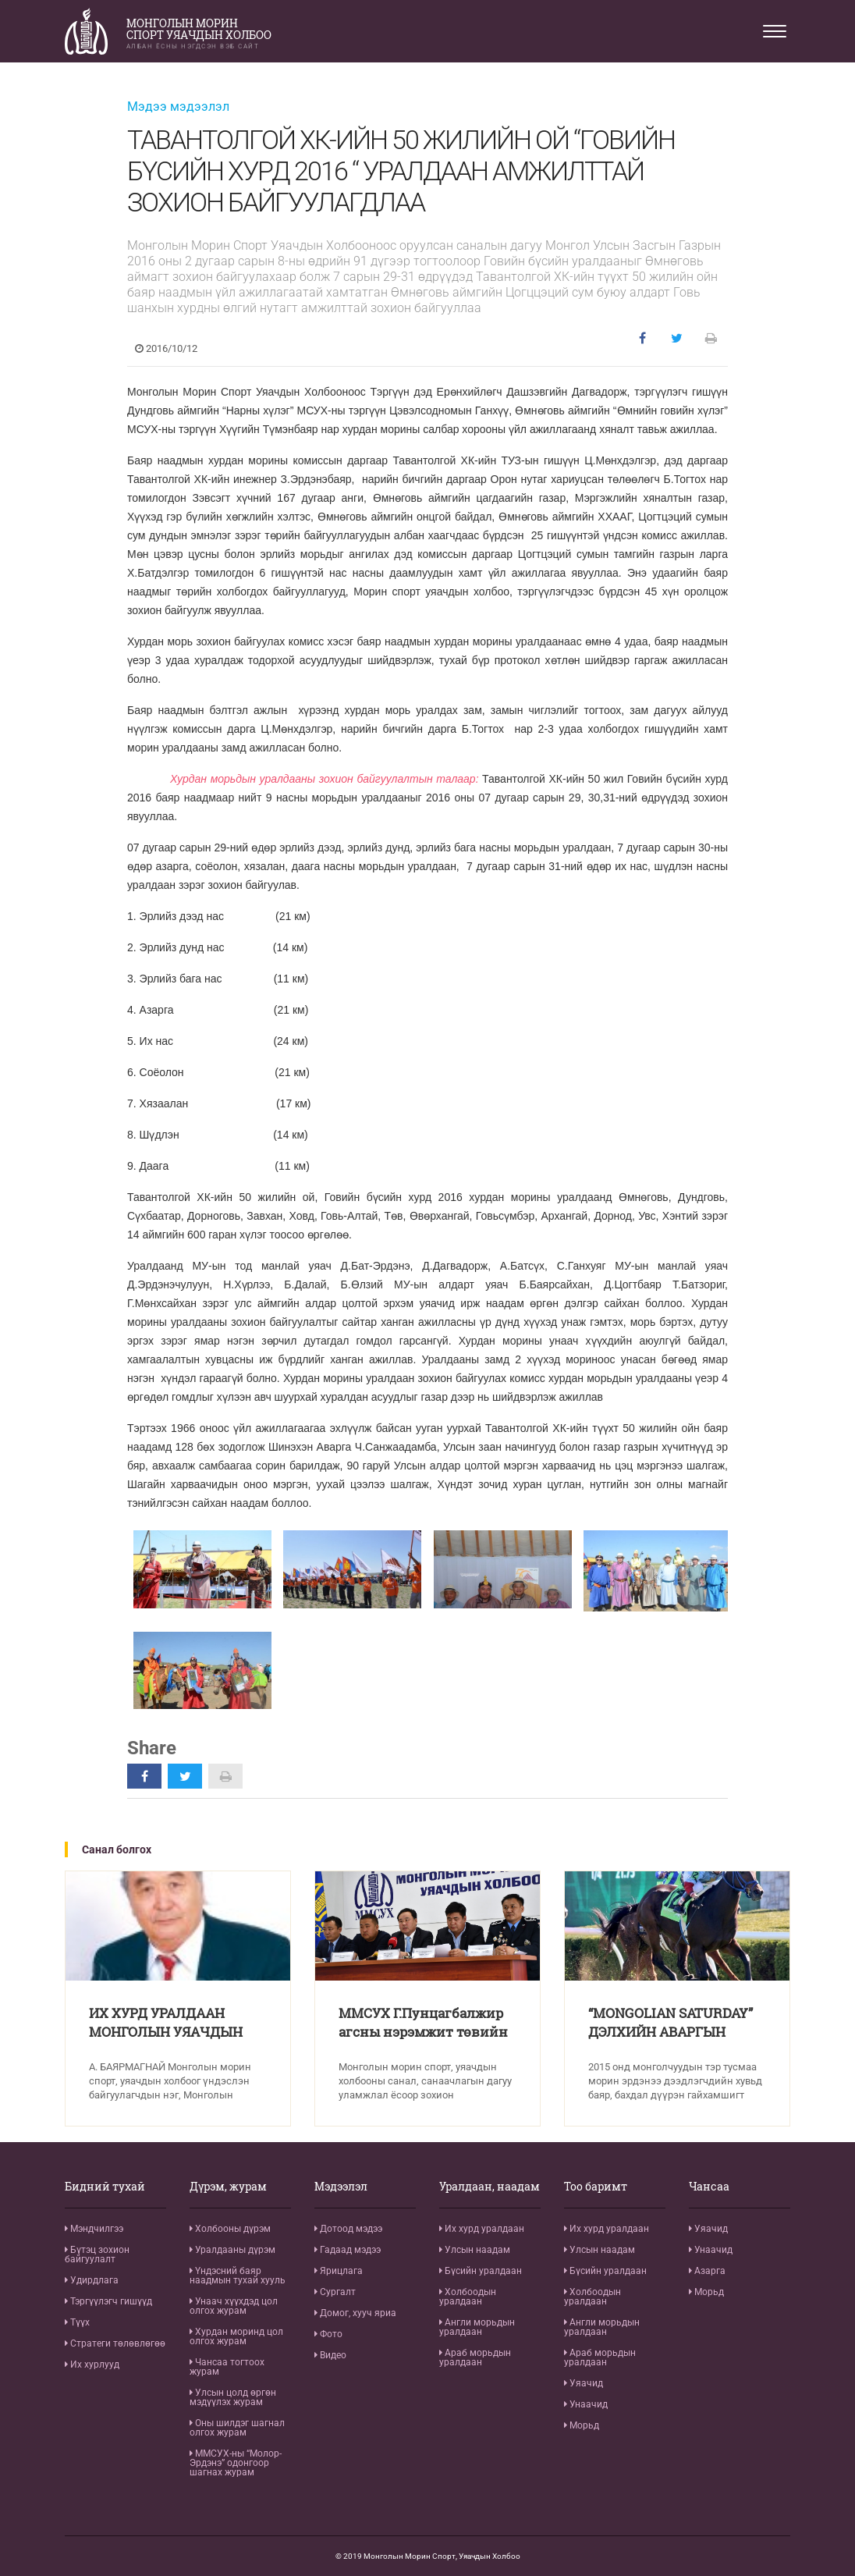 Image resolution: width=855 pixels, height=2576 pixels. Describe the element at coordinates (171, 2025) in the screenshot. I see `ИХ ХУРД УРАЛДААН МОНГОЛЫН УЯАЧДЫН БАХАРХАЛ ЮМ` at that location.